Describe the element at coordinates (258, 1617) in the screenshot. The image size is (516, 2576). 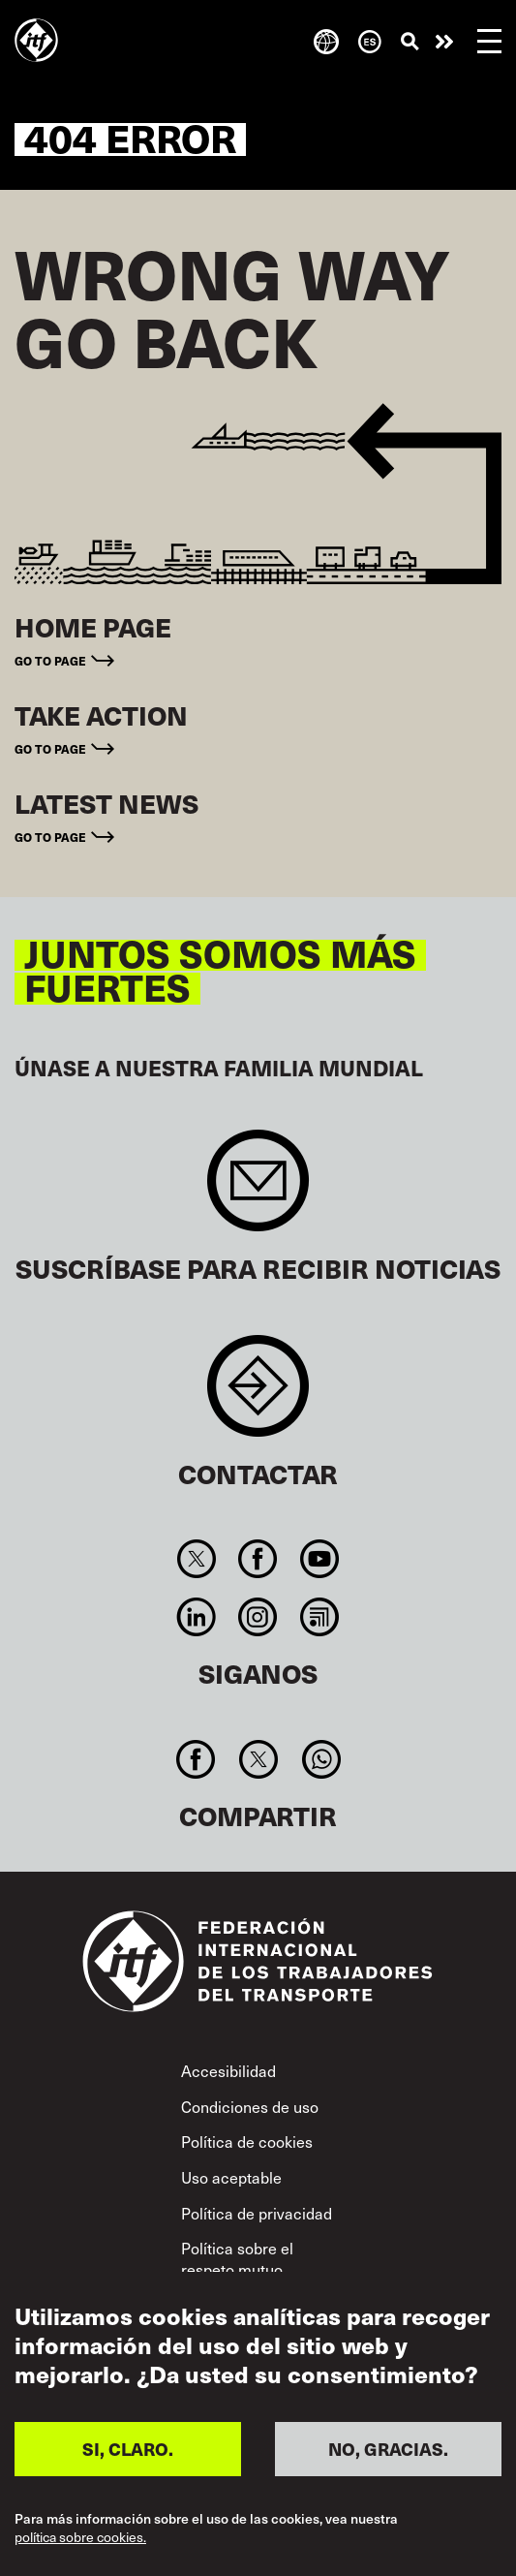
I see `Instagram` at that location.